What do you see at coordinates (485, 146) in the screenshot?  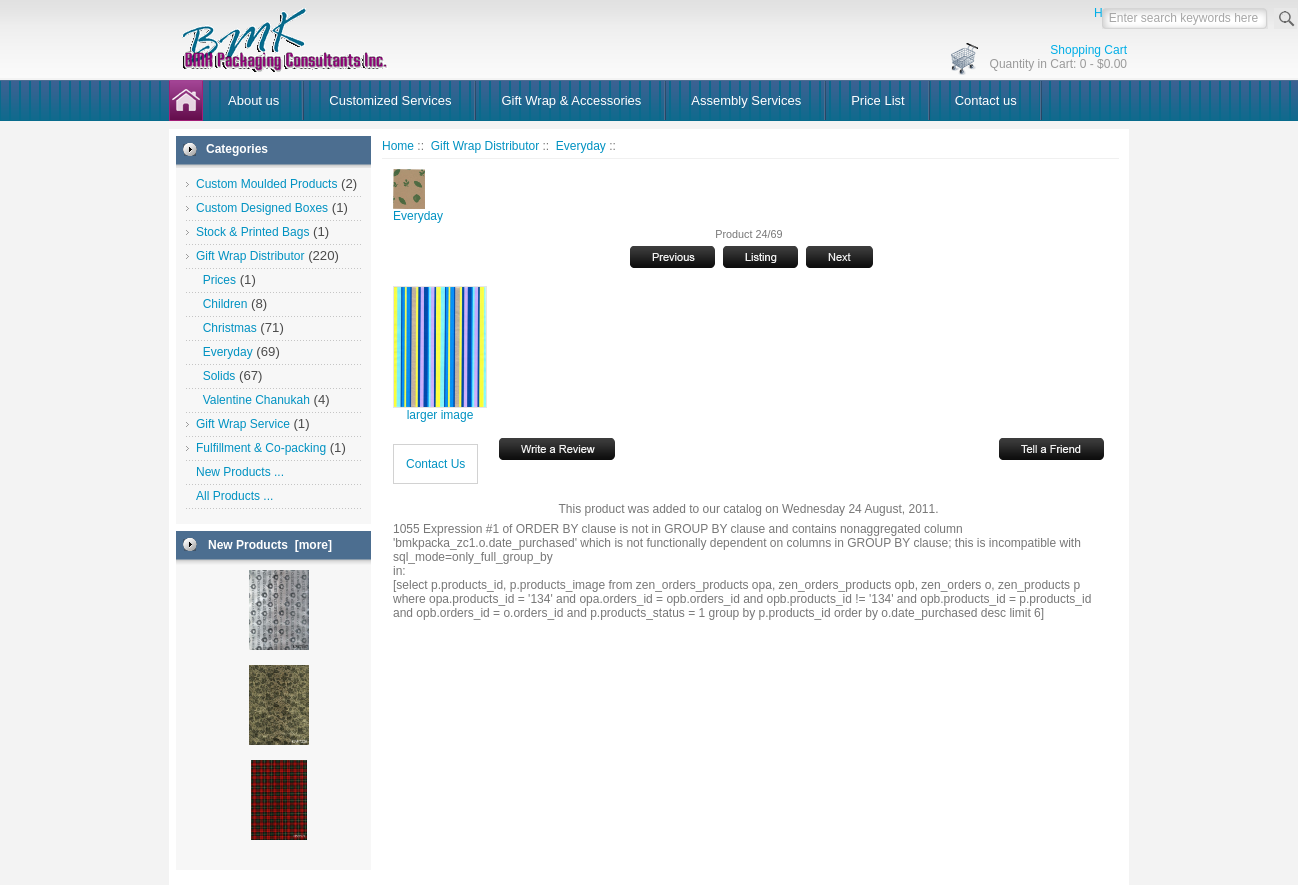 I see `Gift Wrap Distributor` at bounding box center [485, 146].